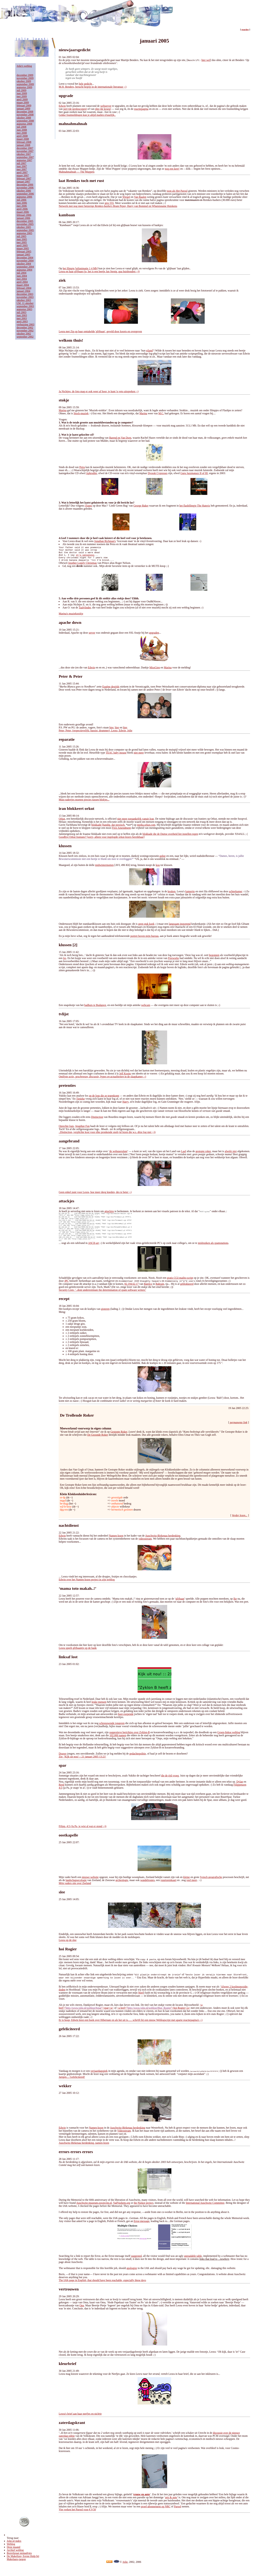 The height and width of the screenshot is (2576, 265). Describe the element at coordinates (108, 827) in the screenshot. I see `blokkade [handig, dat perzisch` at that location.